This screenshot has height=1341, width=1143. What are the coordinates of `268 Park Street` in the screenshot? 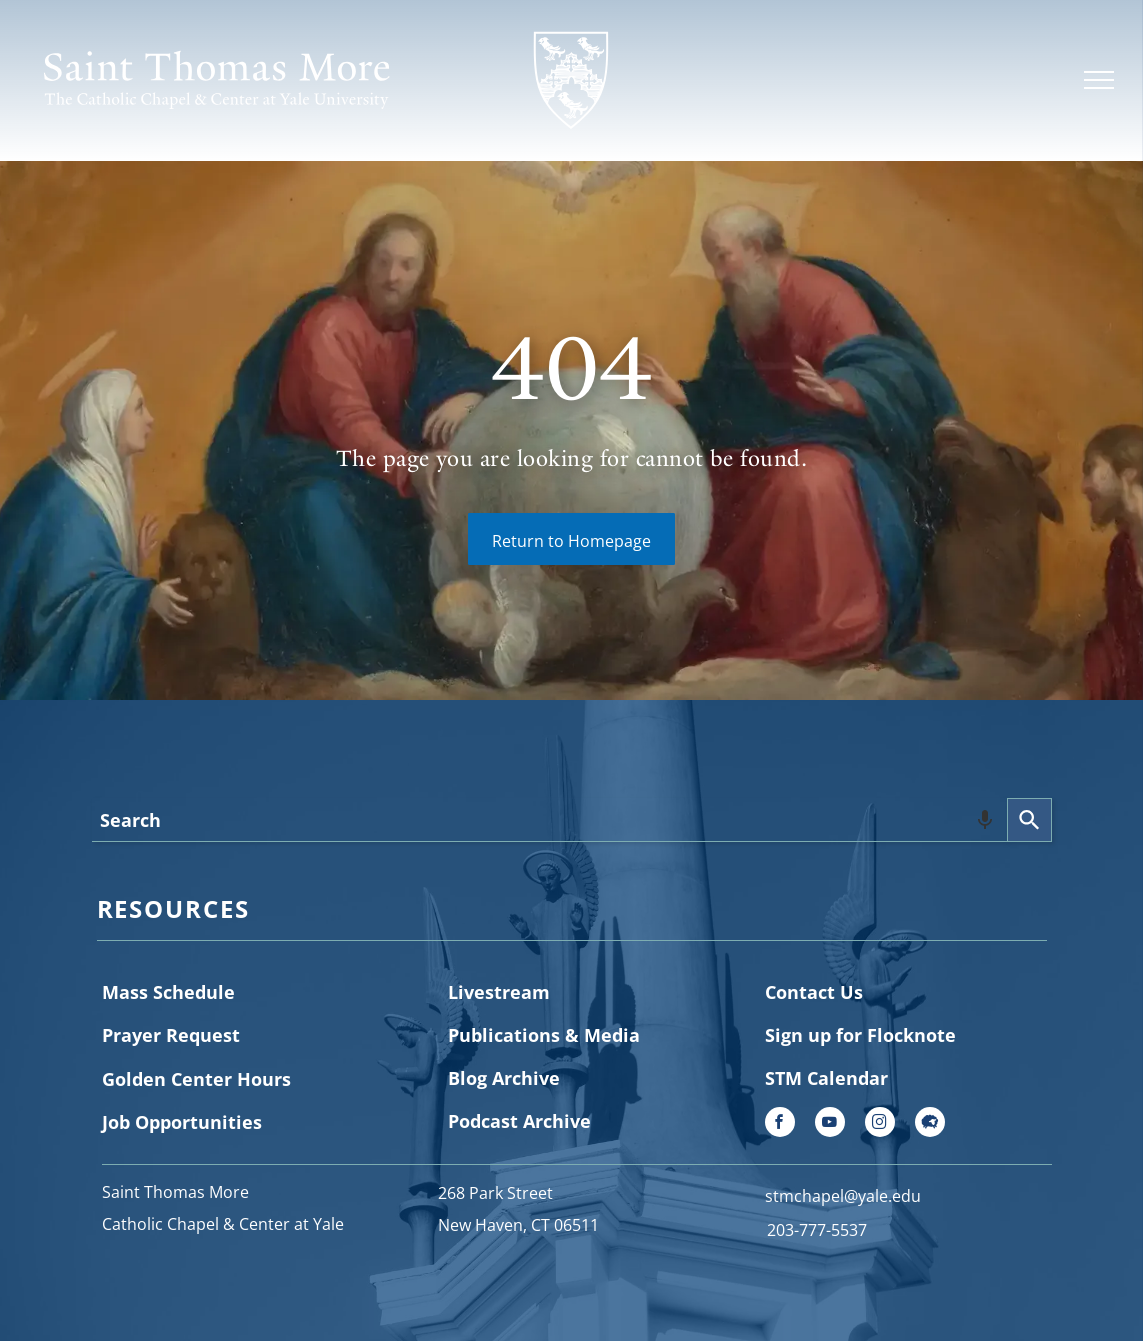 It's located at (495, 1193).